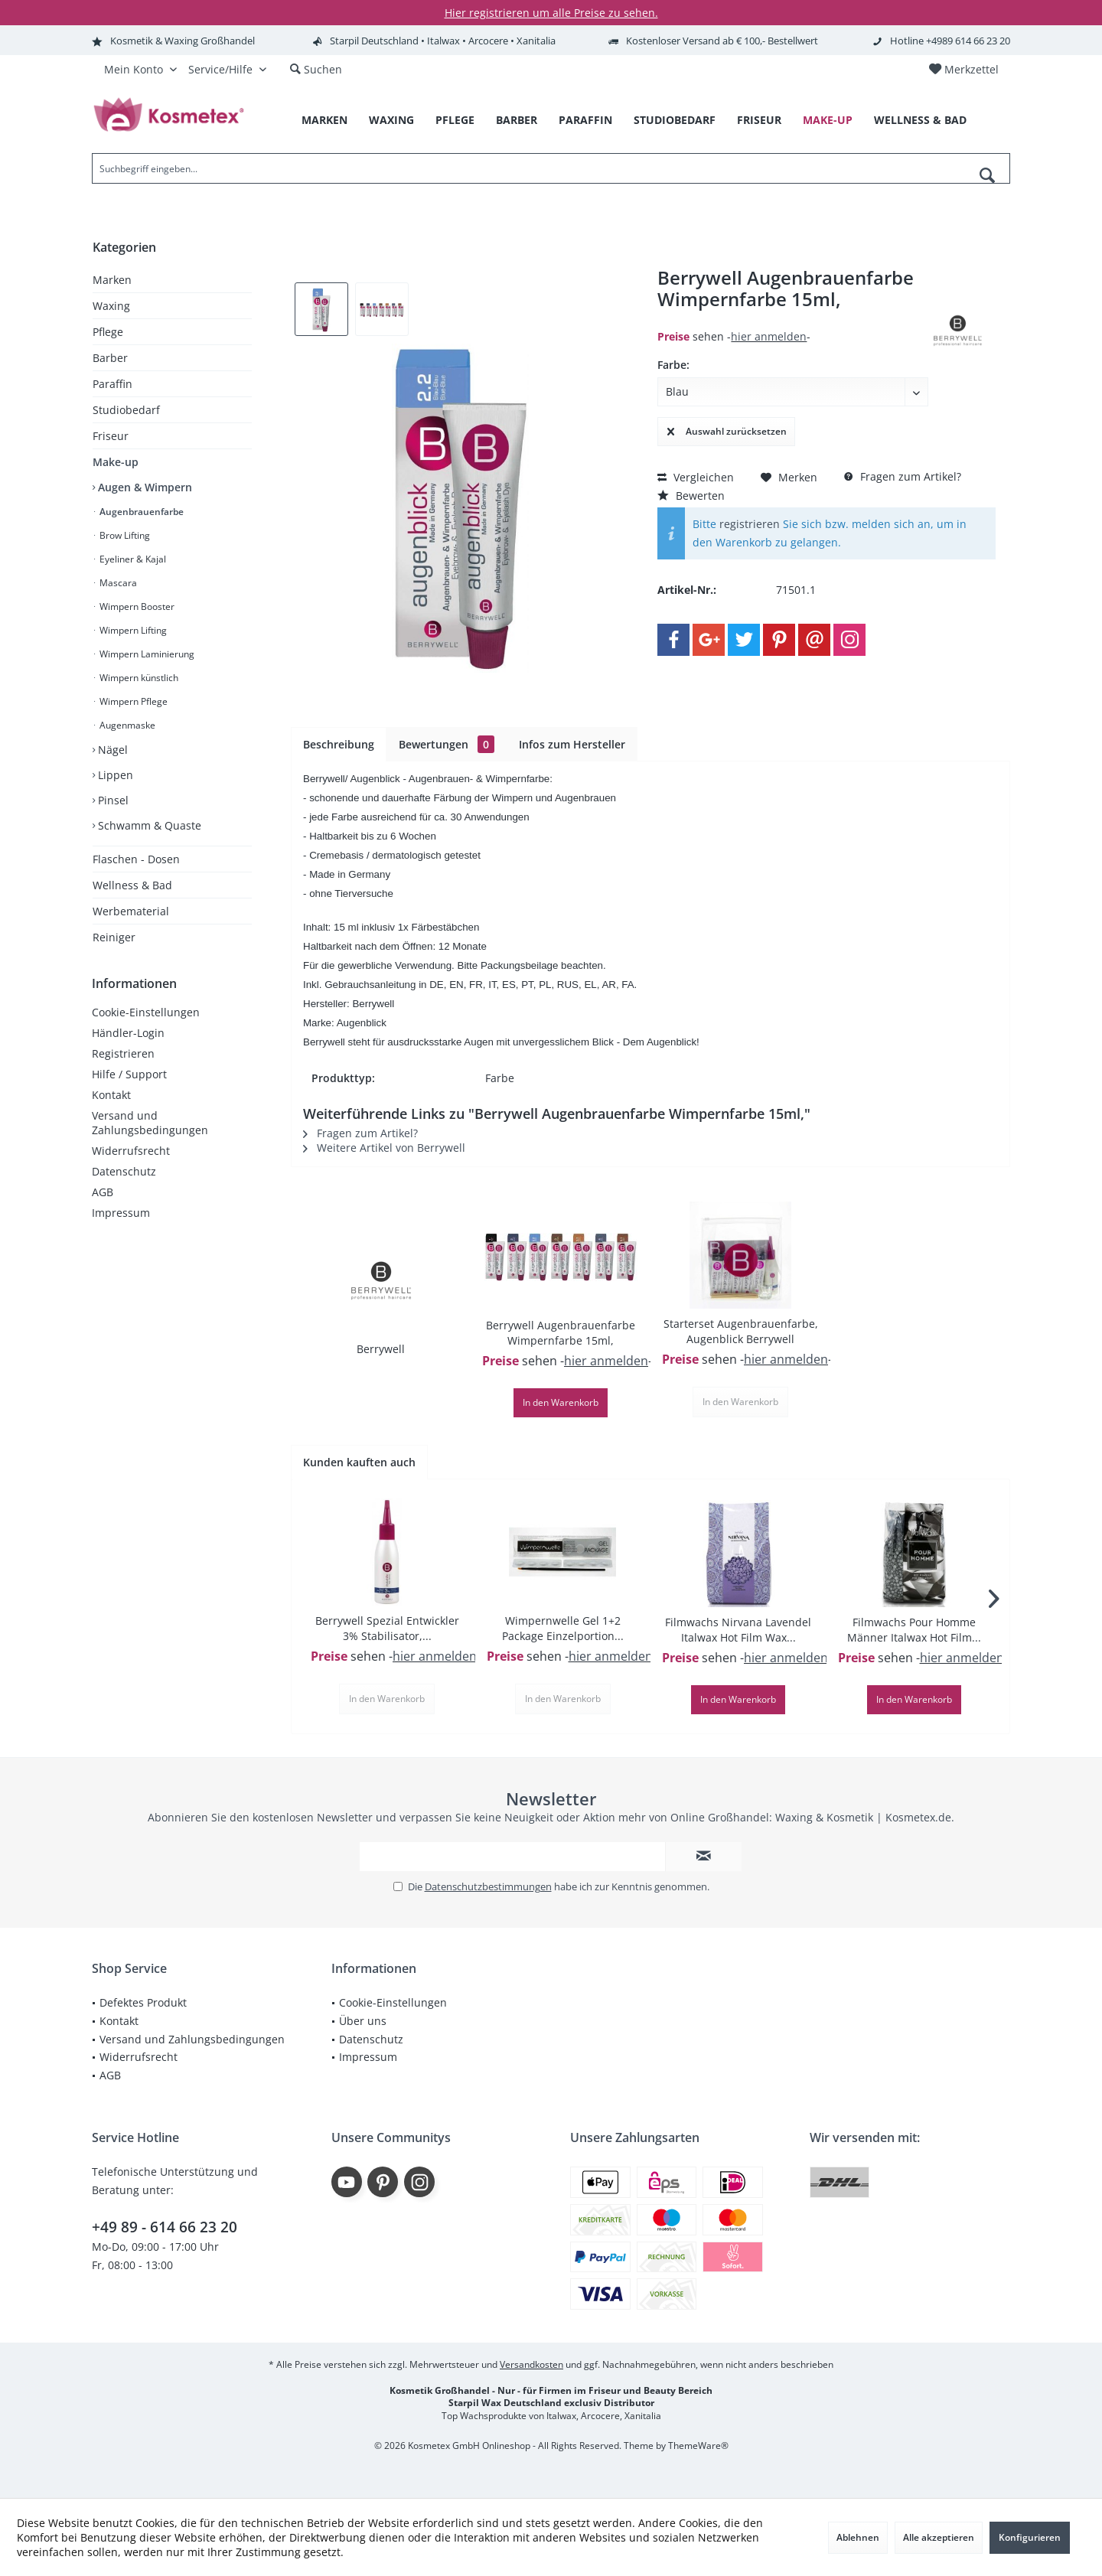  What do you see at coordinates (116, 462) in the screenshot?
I see `Make-up` at bounding box center [116, 462].